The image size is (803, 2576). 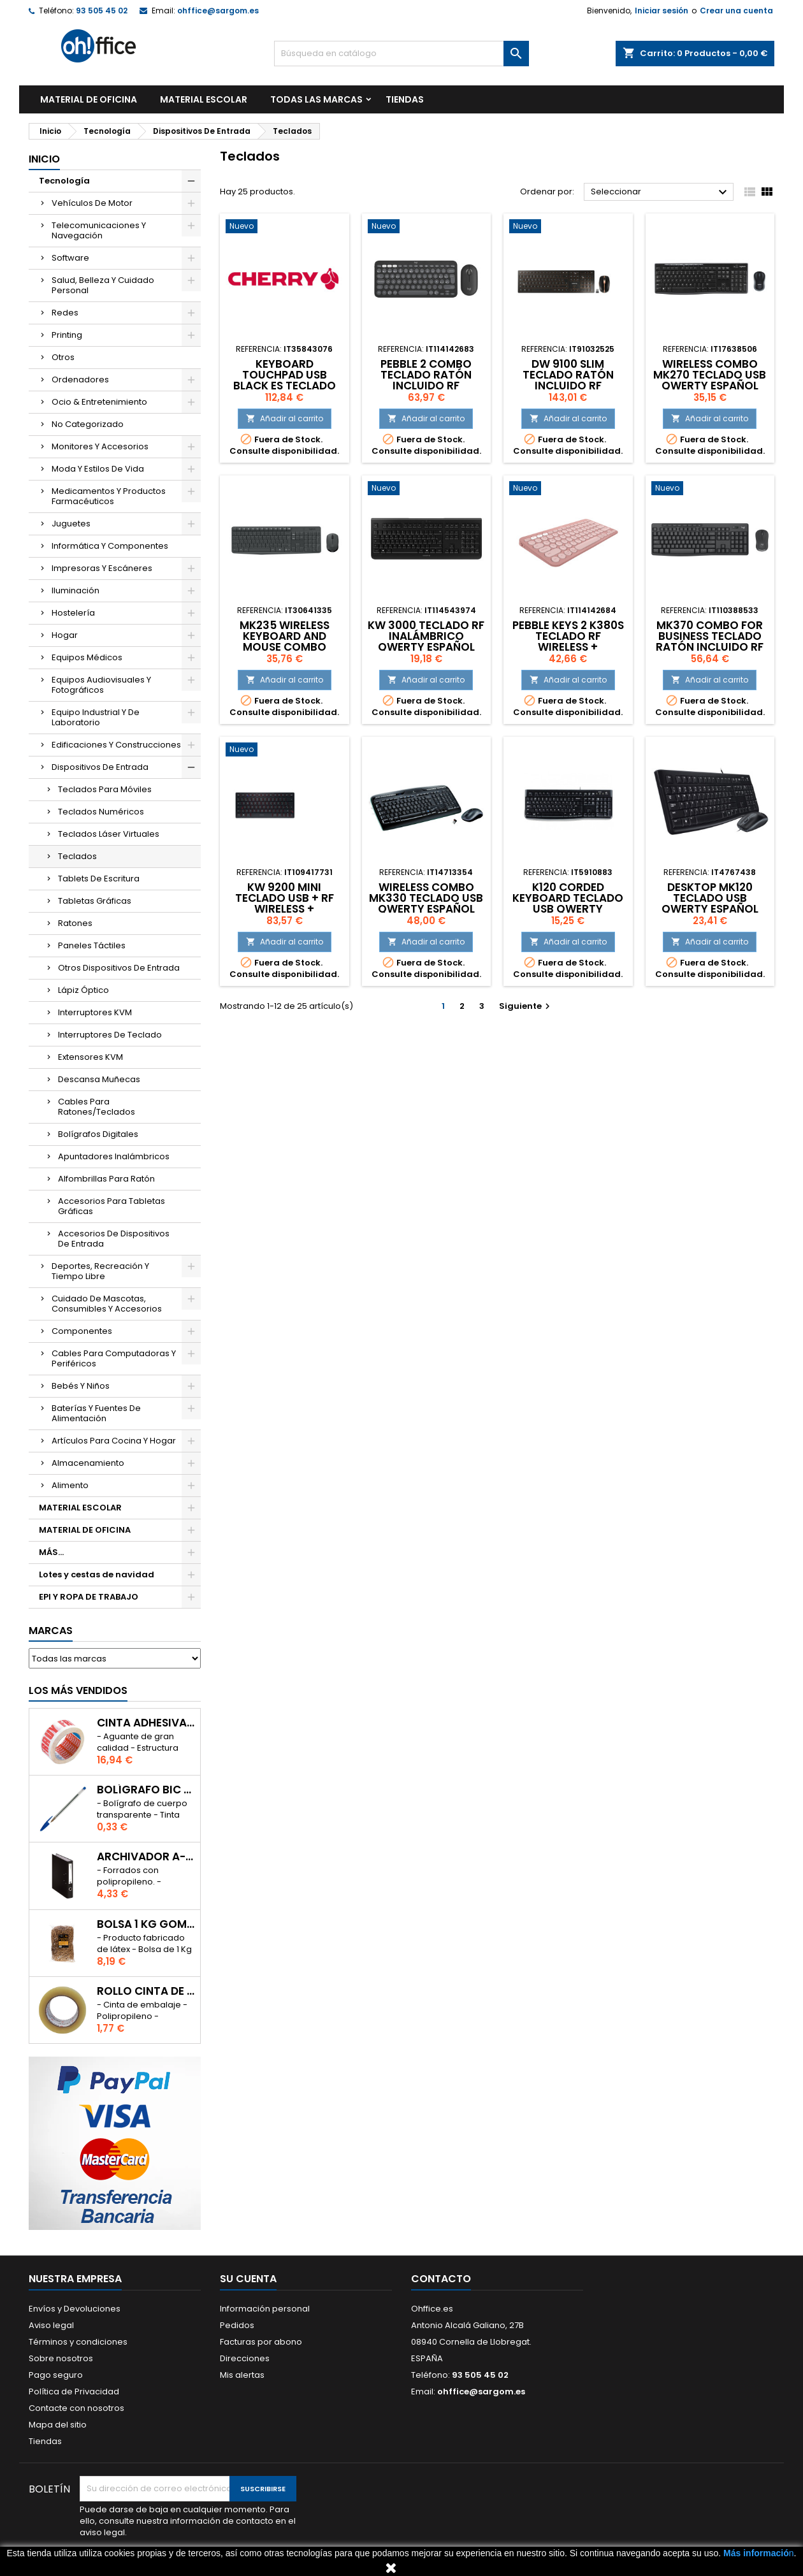 I want to click on Tiendas, so click(x=45, y=2441).